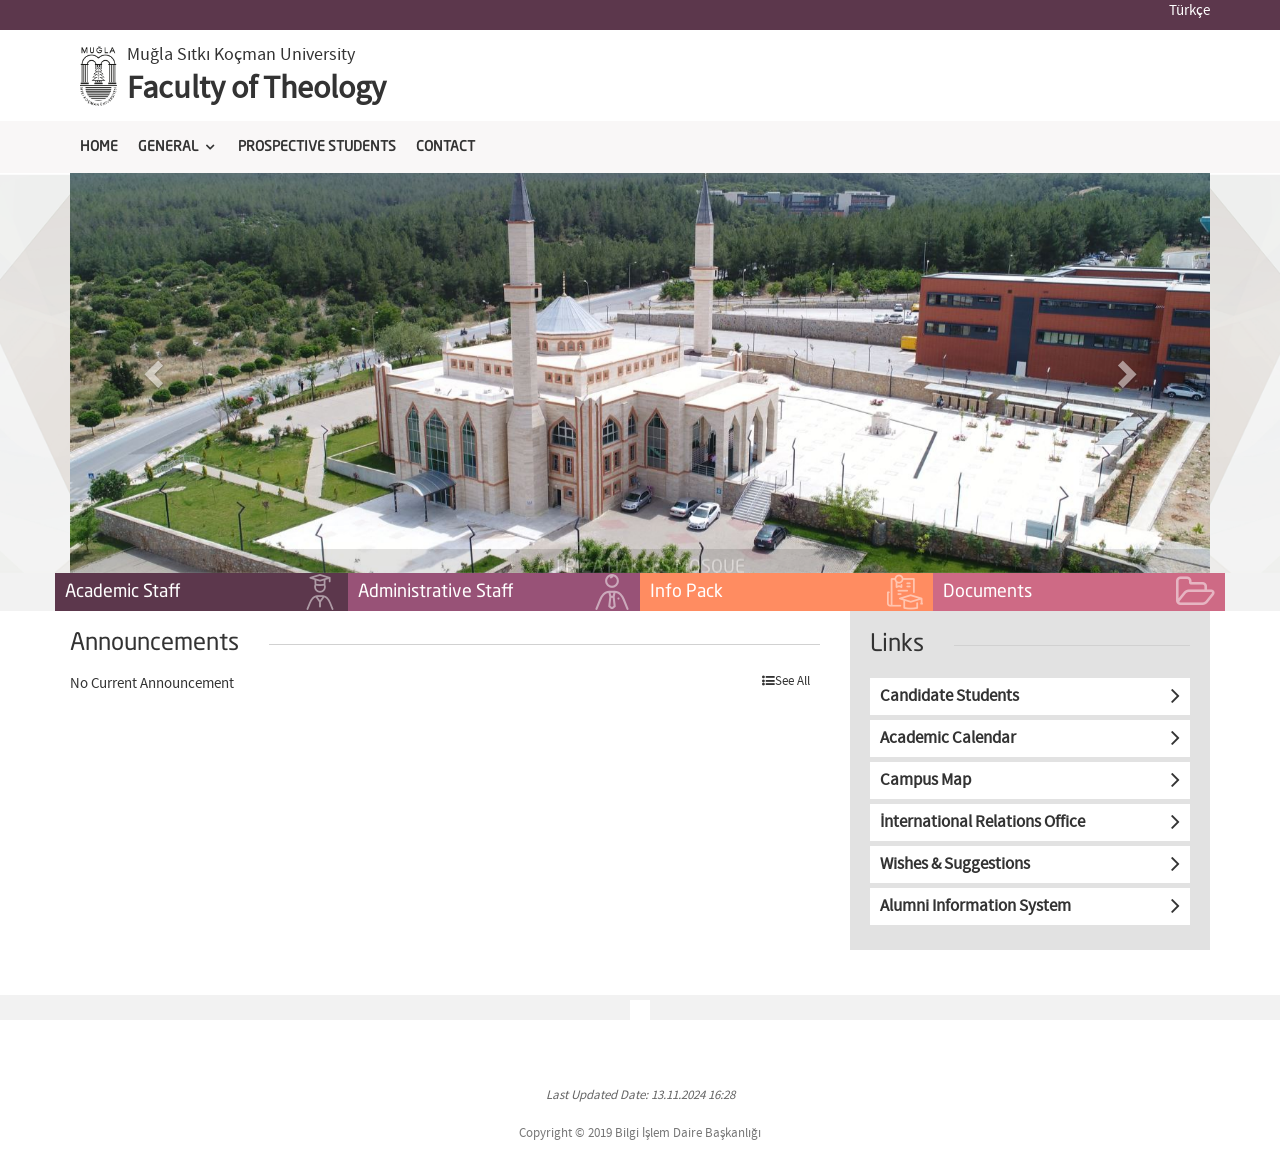 The image size is (1280, 1165). I want to click on Academic Calendar, so click(948, 738).